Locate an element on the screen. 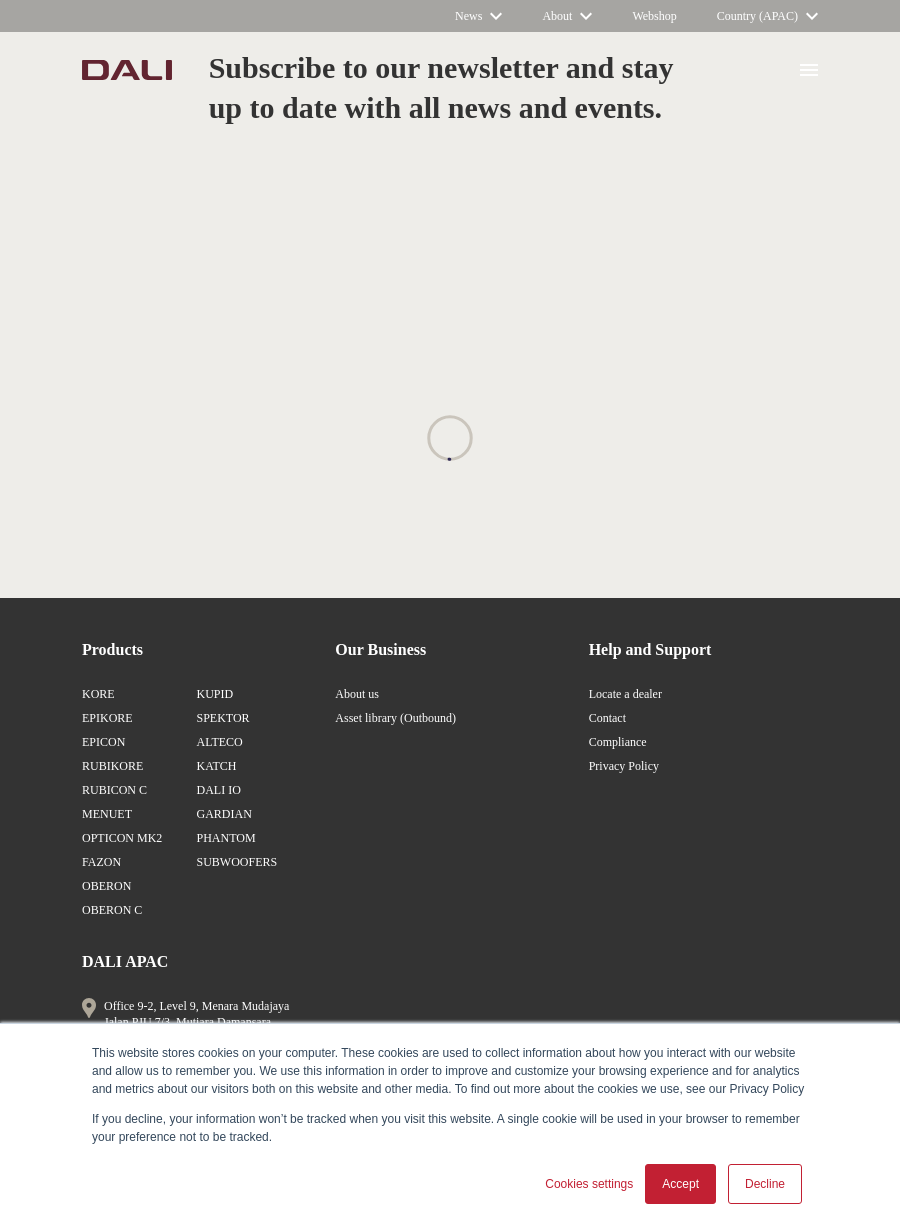 The width and height of the screenshot is (900, 1230). Decline [button] is located at coordinates (765, 1184).